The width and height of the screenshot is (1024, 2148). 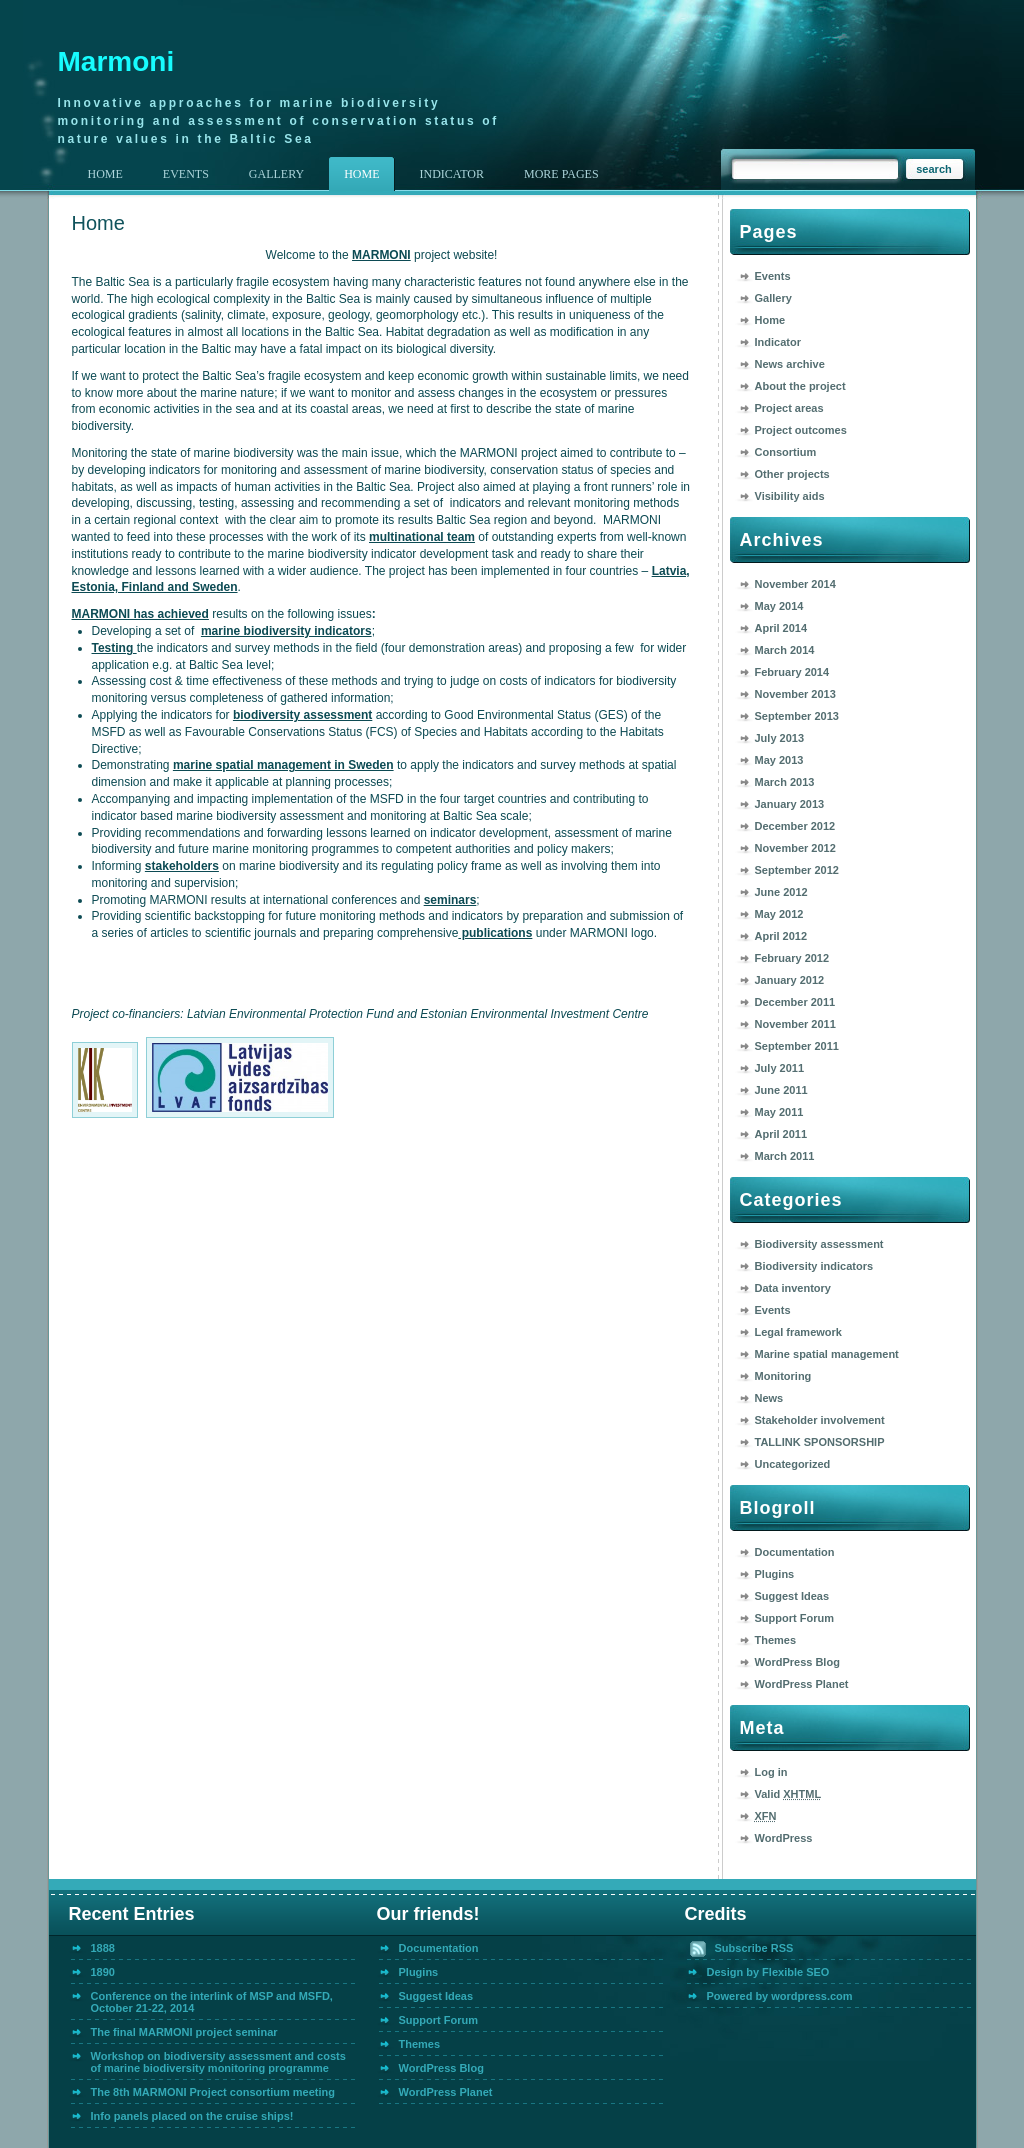 I want to click on Marine spatial management, so click(x=827, y=1354).